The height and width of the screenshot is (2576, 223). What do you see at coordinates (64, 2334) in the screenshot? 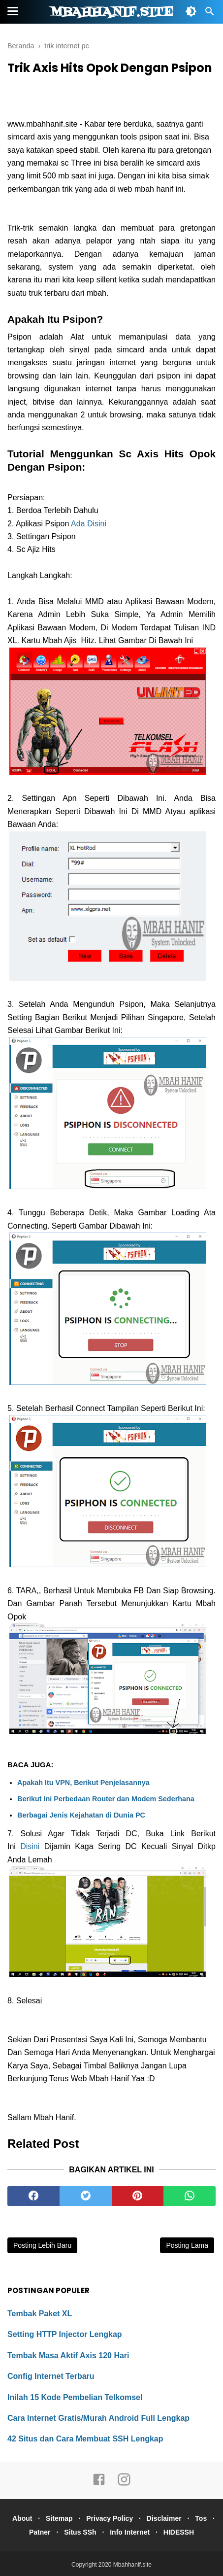
I see `Setting HTTP Injector Lengkap` at bounding box center [64, 2334].